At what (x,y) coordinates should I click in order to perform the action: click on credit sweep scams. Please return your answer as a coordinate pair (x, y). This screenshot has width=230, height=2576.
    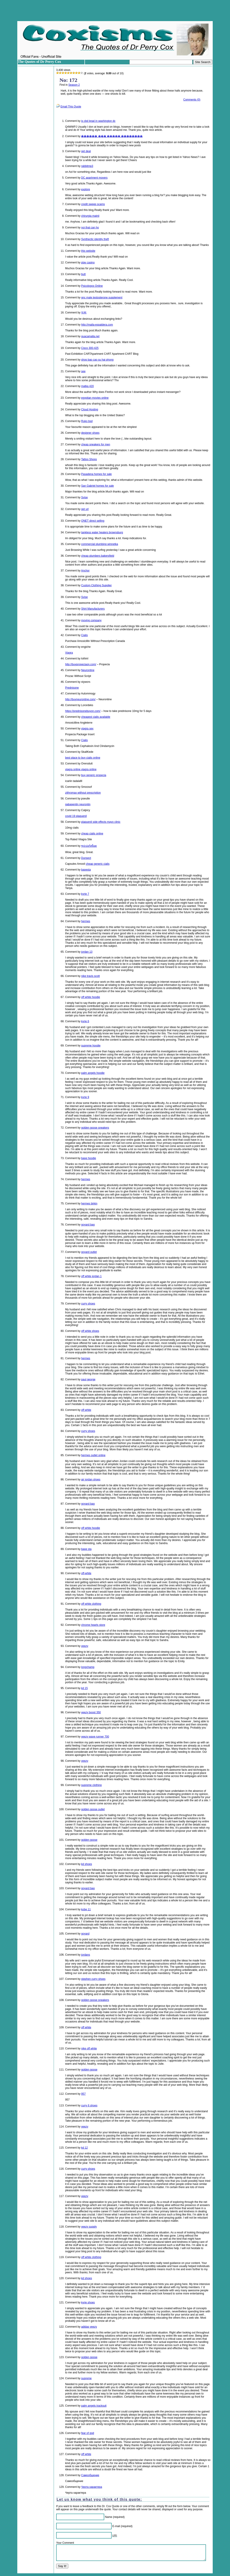
    Looking at the image, I should click on (93, 204).